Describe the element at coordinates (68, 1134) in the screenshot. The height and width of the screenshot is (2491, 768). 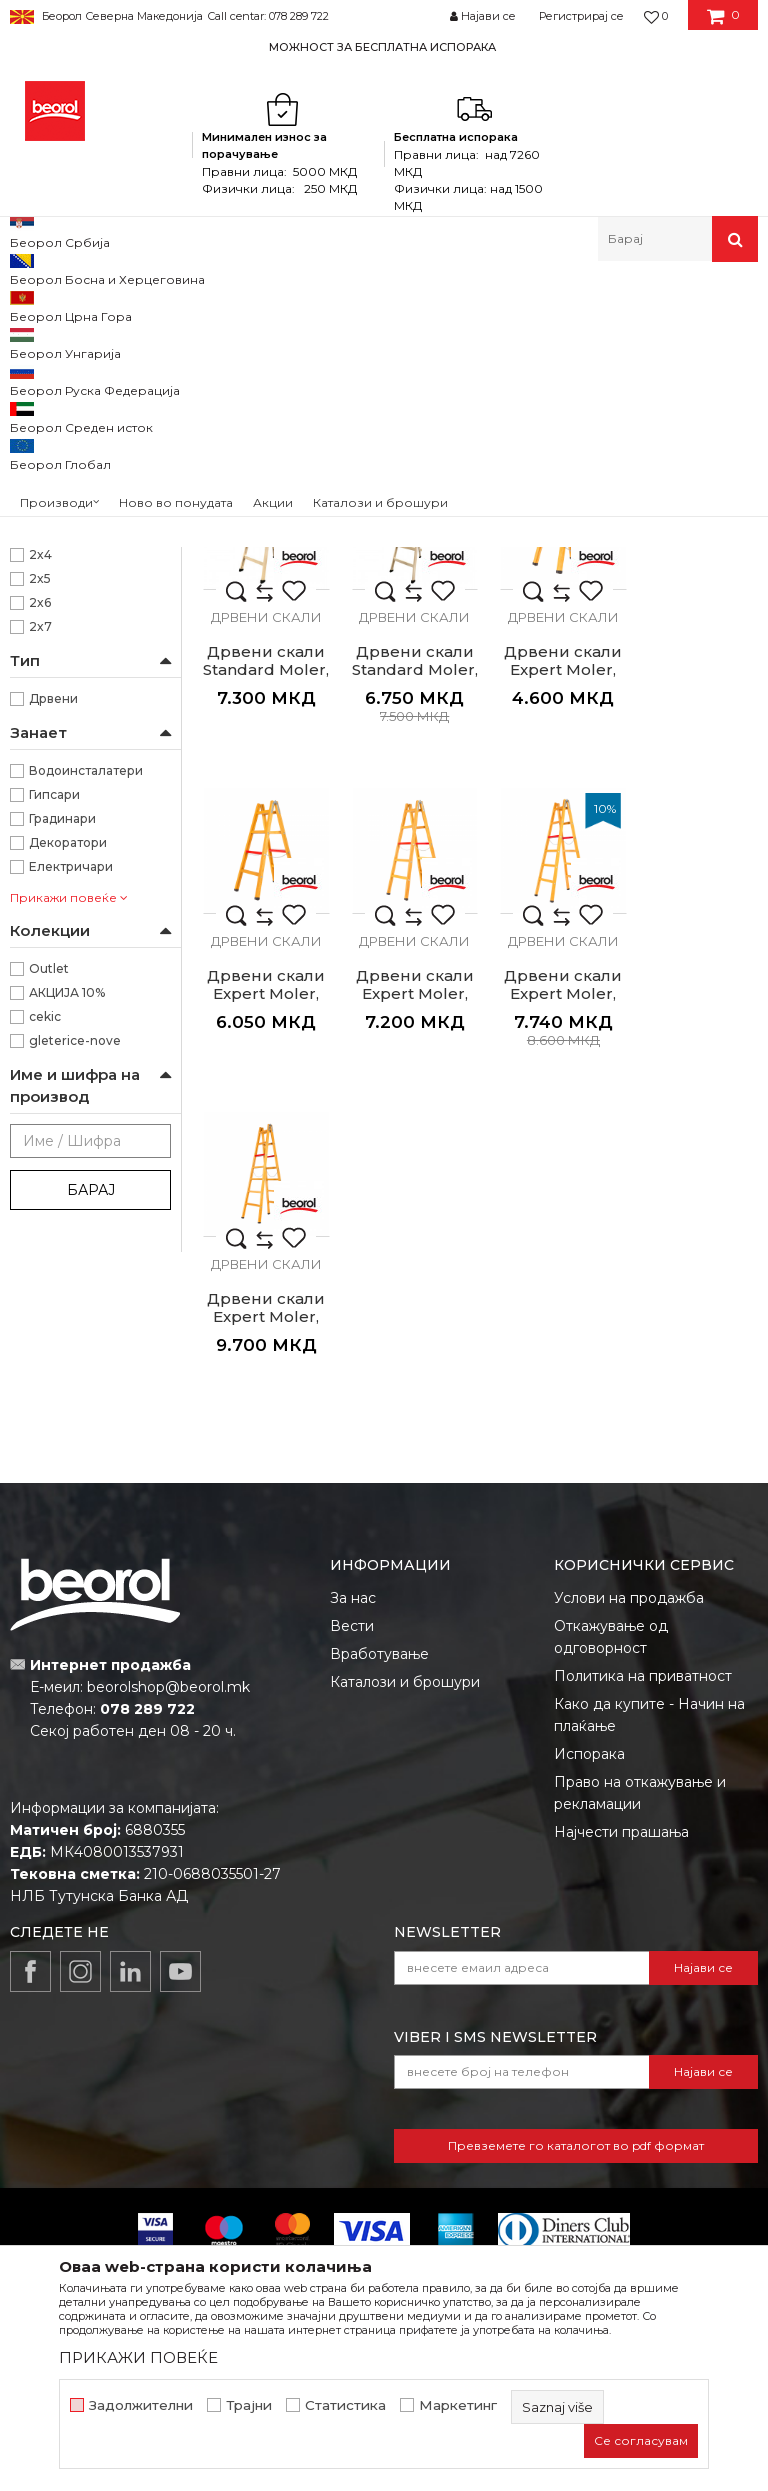
I see `Декоратори` at that location.